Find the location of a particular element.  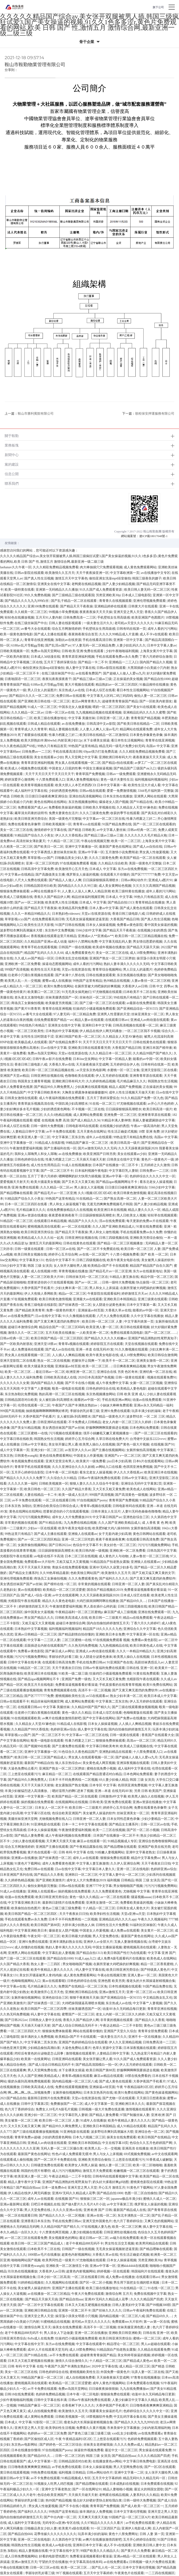

后面插进去内射在线观看国产 is located at coordinates (45, 1645).